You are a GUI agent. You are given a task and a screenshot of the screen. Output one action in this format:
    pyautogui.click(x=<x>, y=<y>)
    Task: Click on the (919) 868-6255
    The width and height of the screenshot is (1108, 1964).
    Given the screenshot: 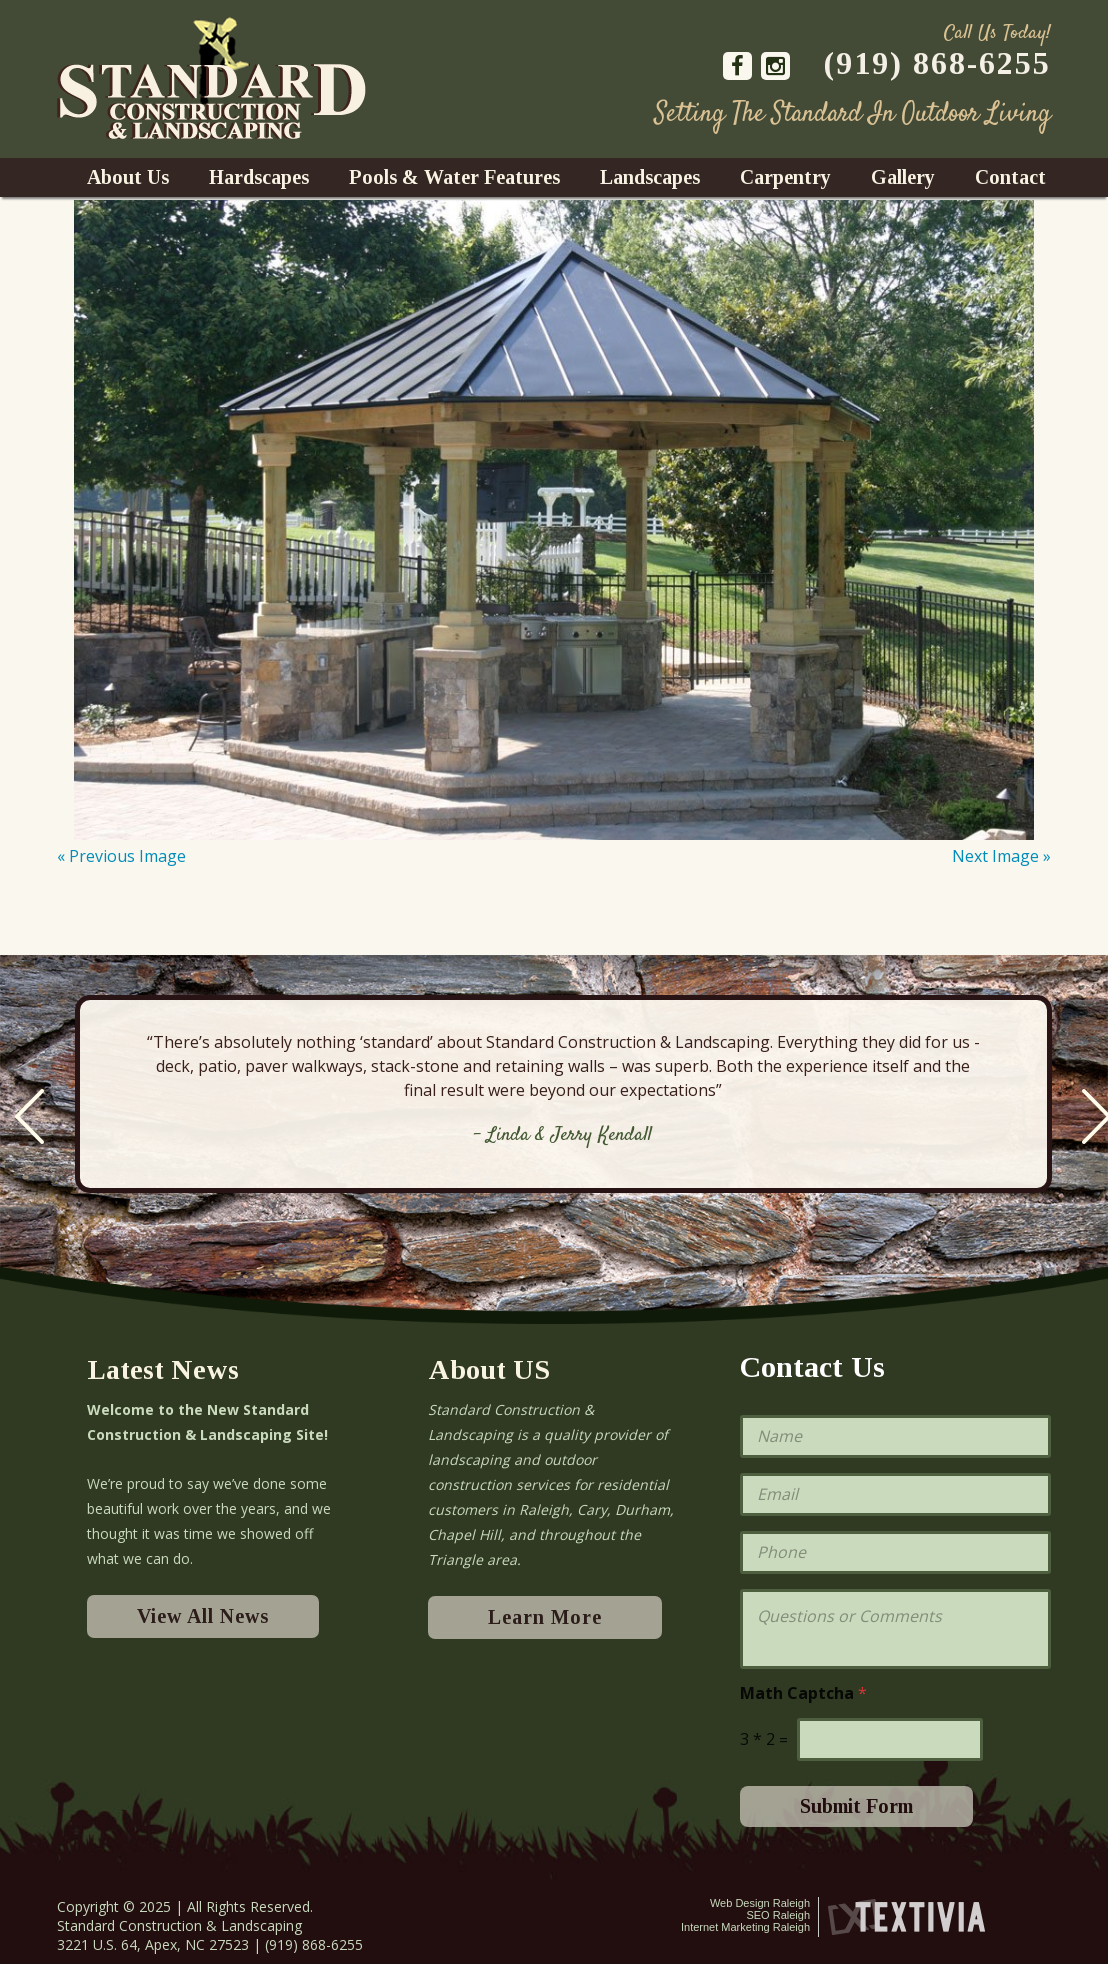 What is the action you would take?
    pyautogui.click(x=937, y=63)
    